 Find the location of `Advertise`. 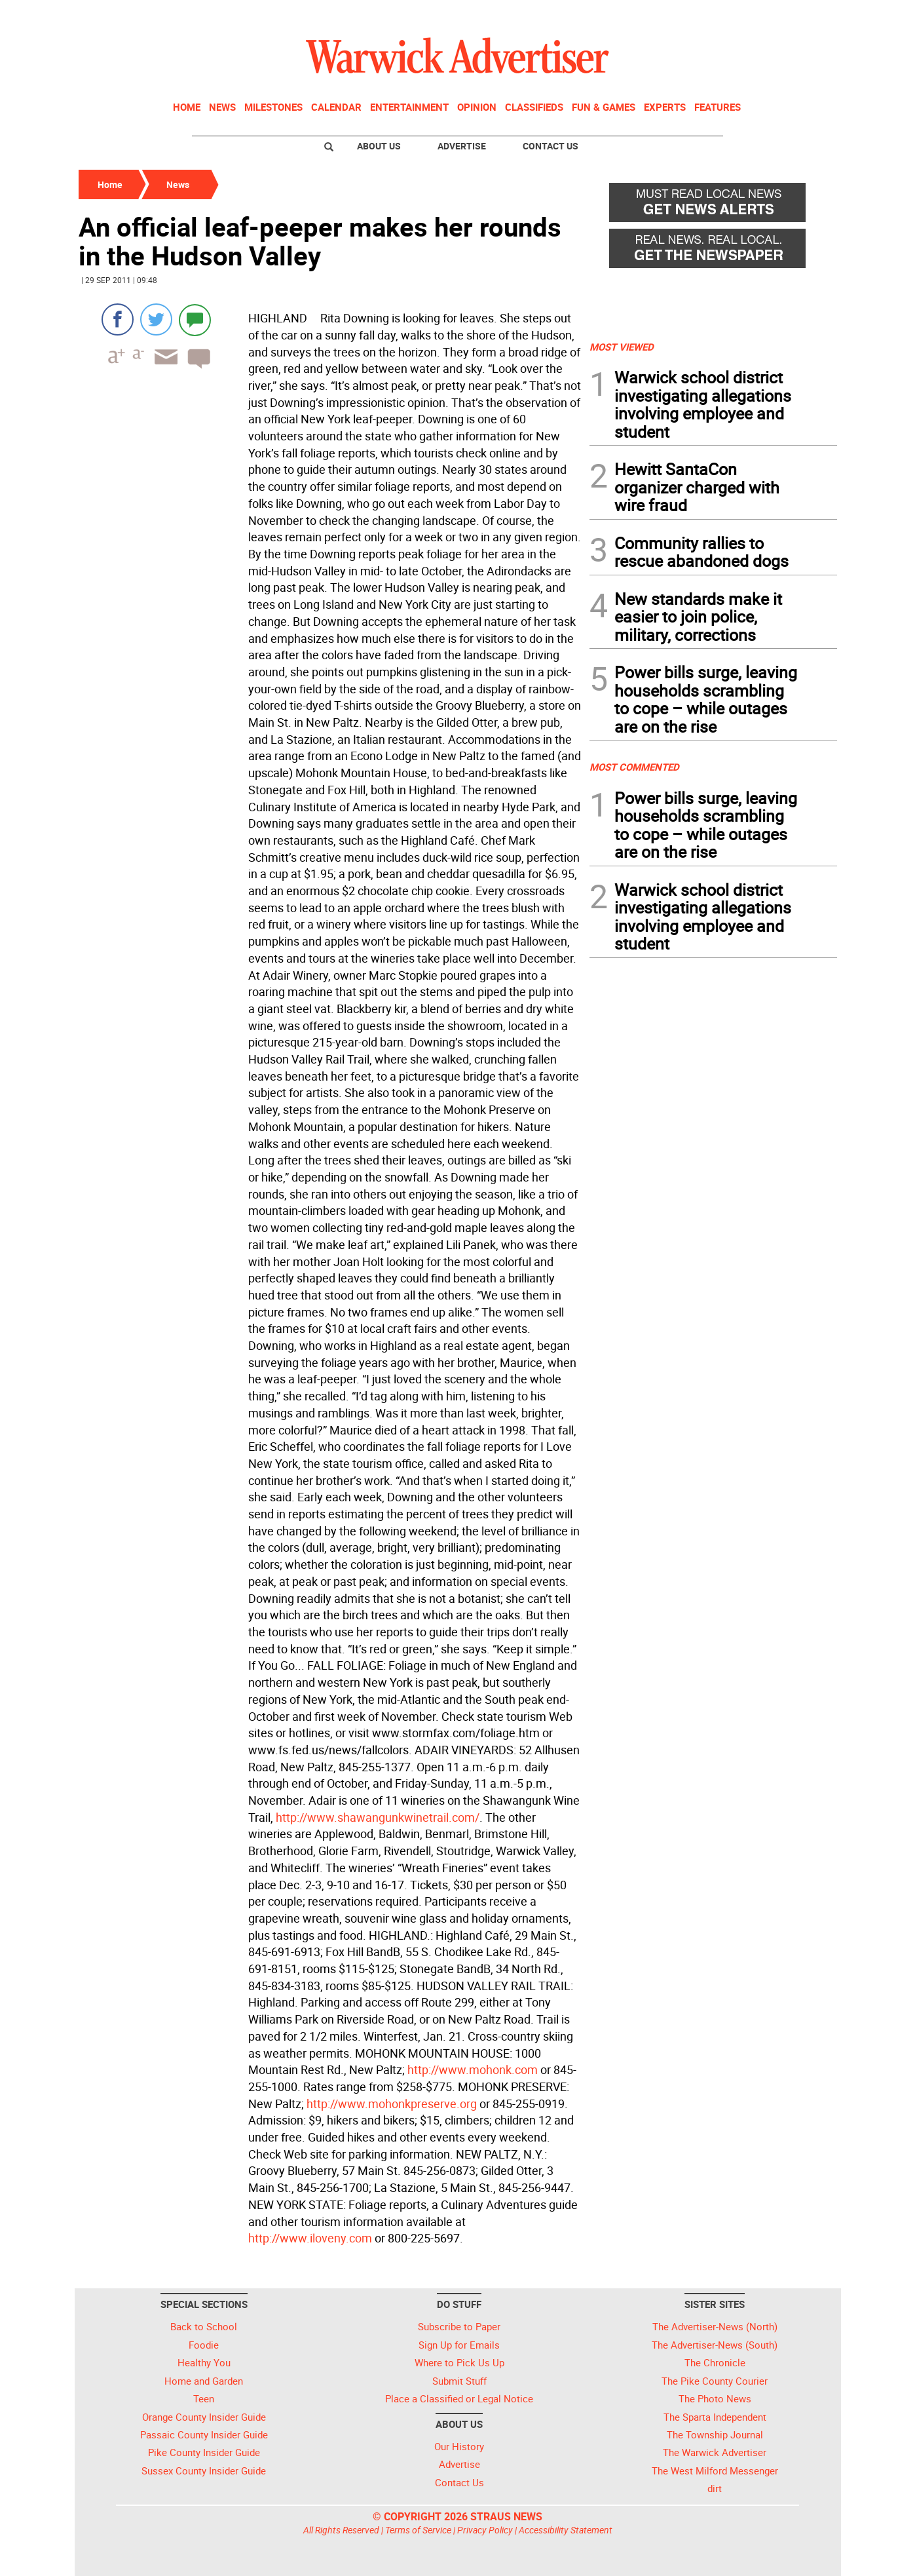

Advertise is located at coordinates (462, 146).